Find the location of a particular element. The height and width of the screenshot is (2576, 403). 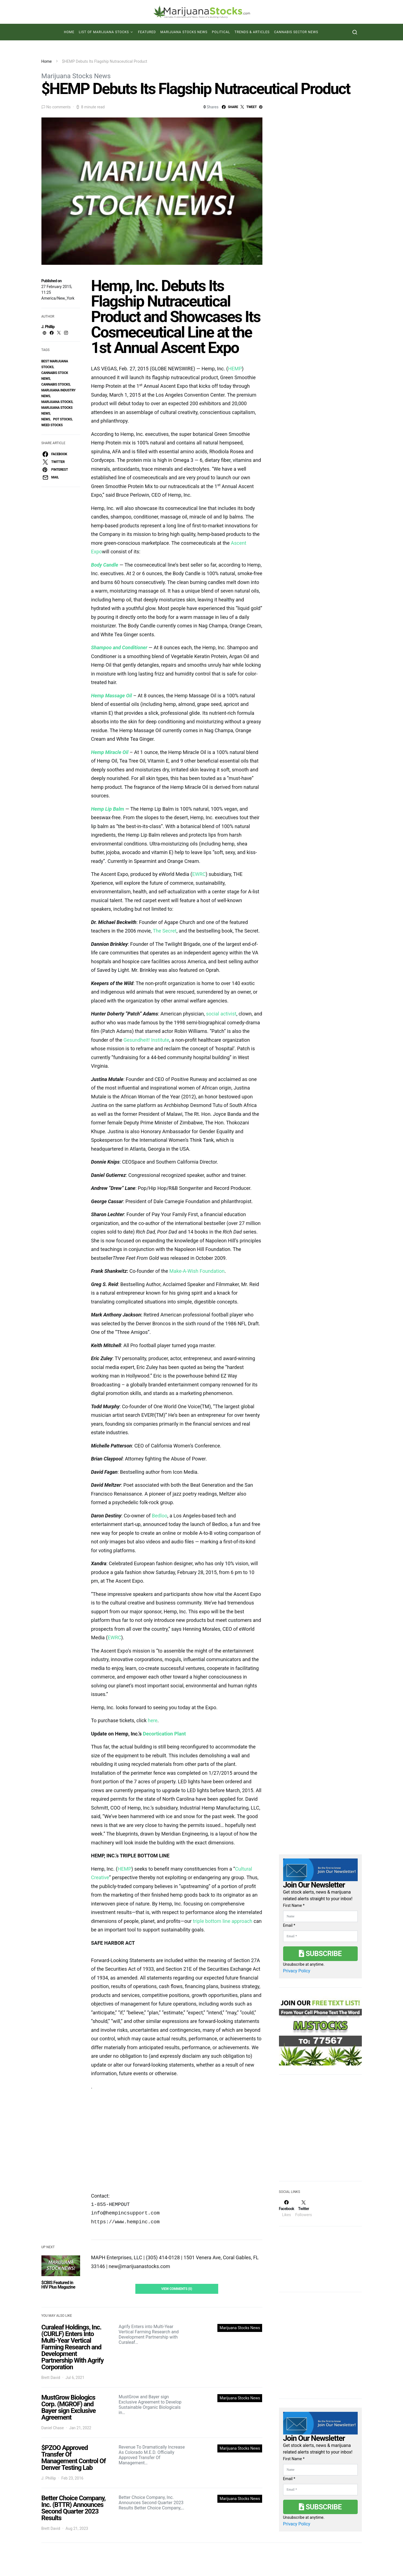

View Comments (0) is located at coordinates (176, 2289).